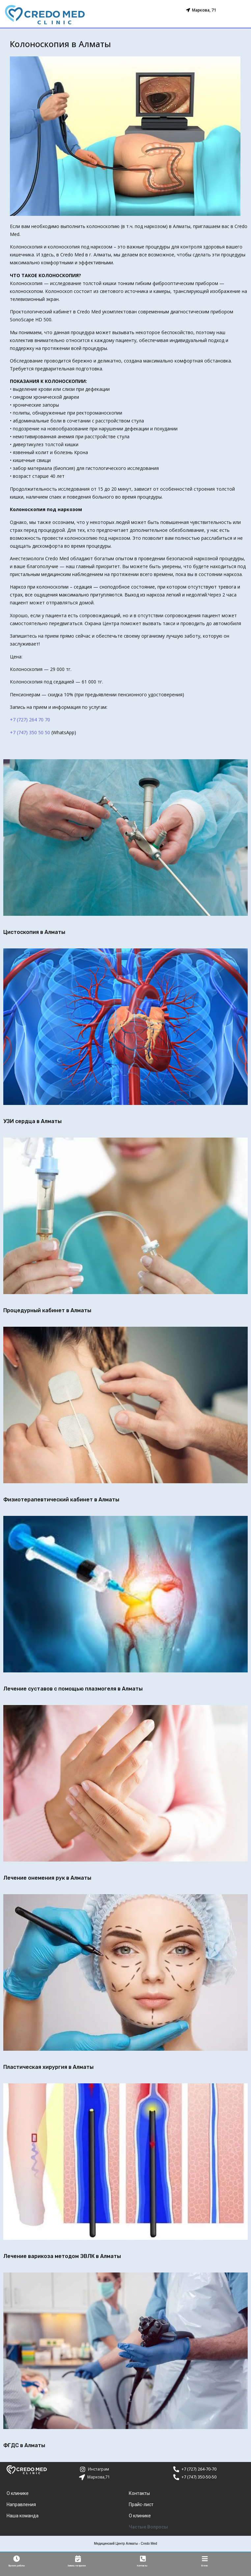 The image size is (251, 2576). What do you see at coordinates (23, 2516) in the screenshot?
I see `Наша команда` at bounding box center [23, 2516].